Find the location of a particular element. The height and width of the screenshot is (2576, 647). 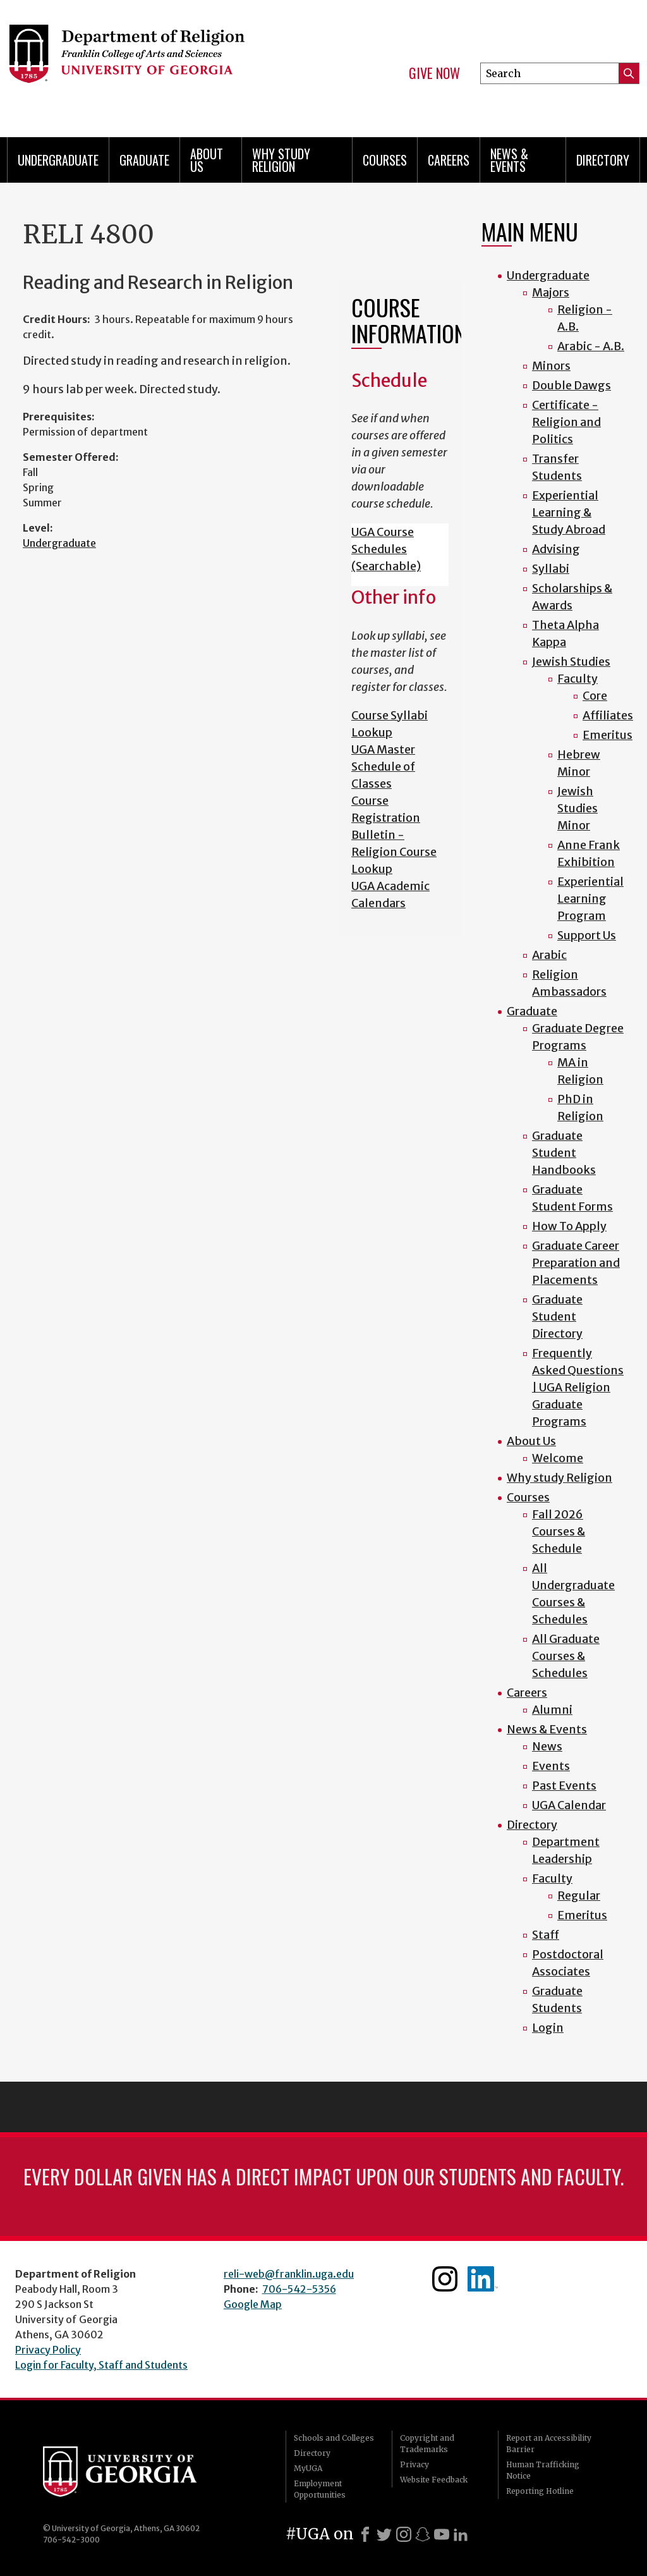

Welcome is located at coordinates (557, 1458).